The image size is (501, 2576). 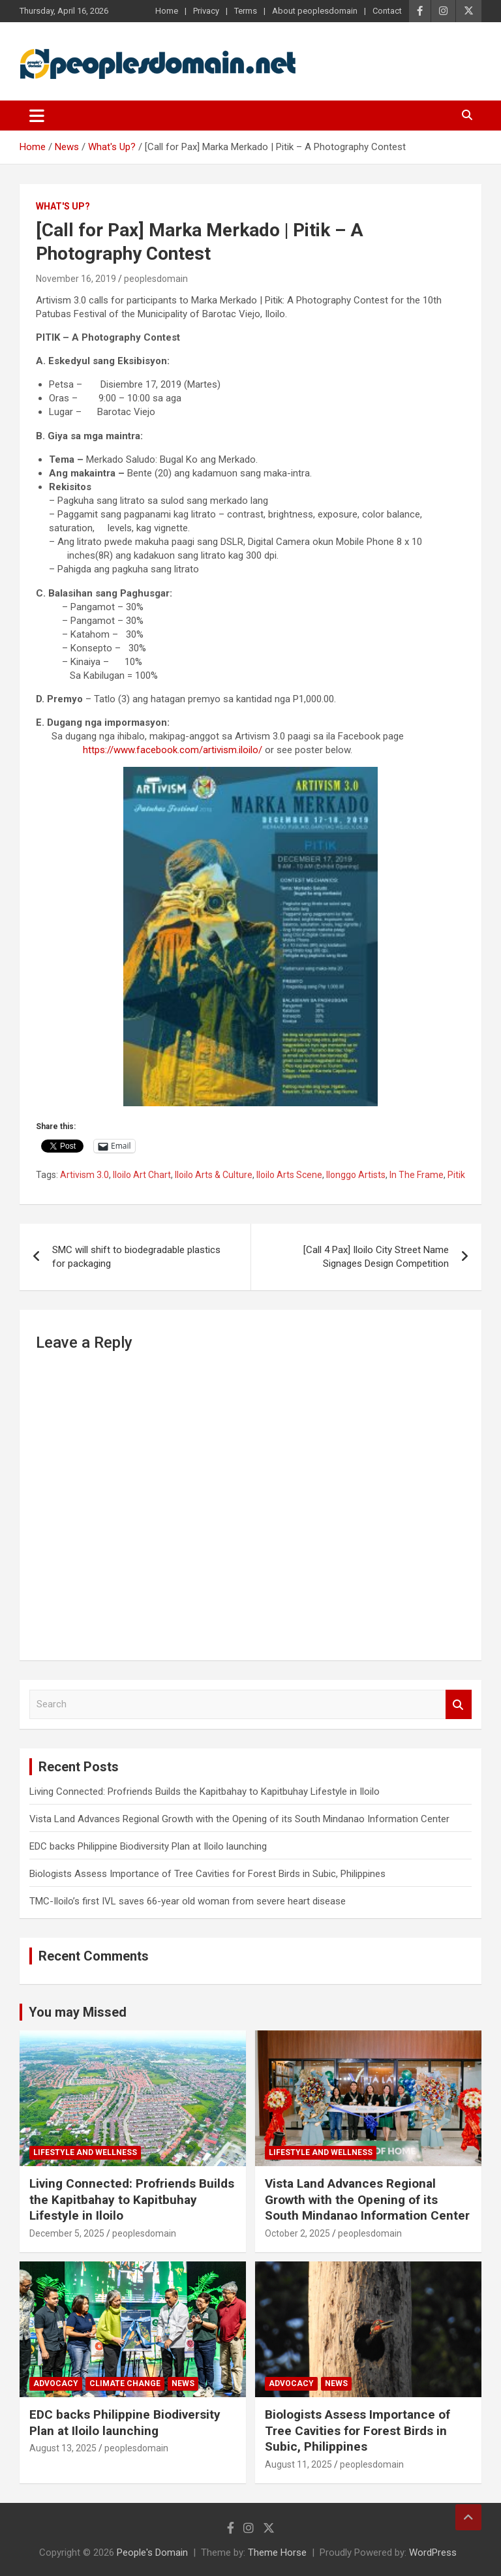 I want to click on [Toggle navigation], so click(x=37, y=116).